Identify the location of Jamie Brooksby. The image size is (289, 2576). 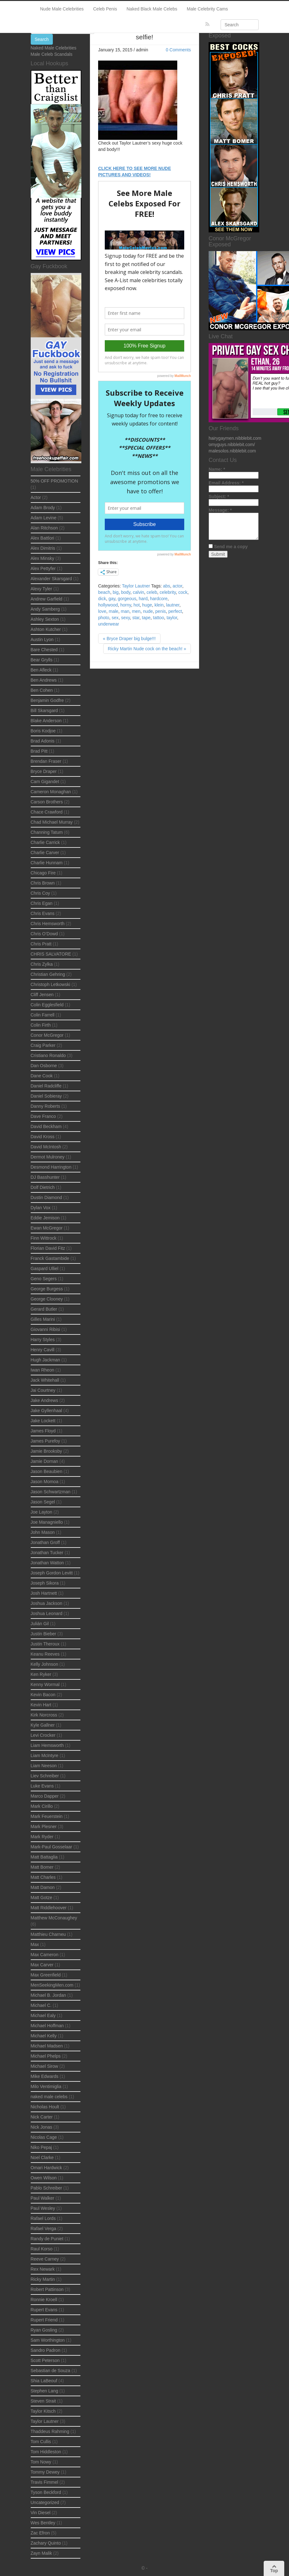
(46, 1451).